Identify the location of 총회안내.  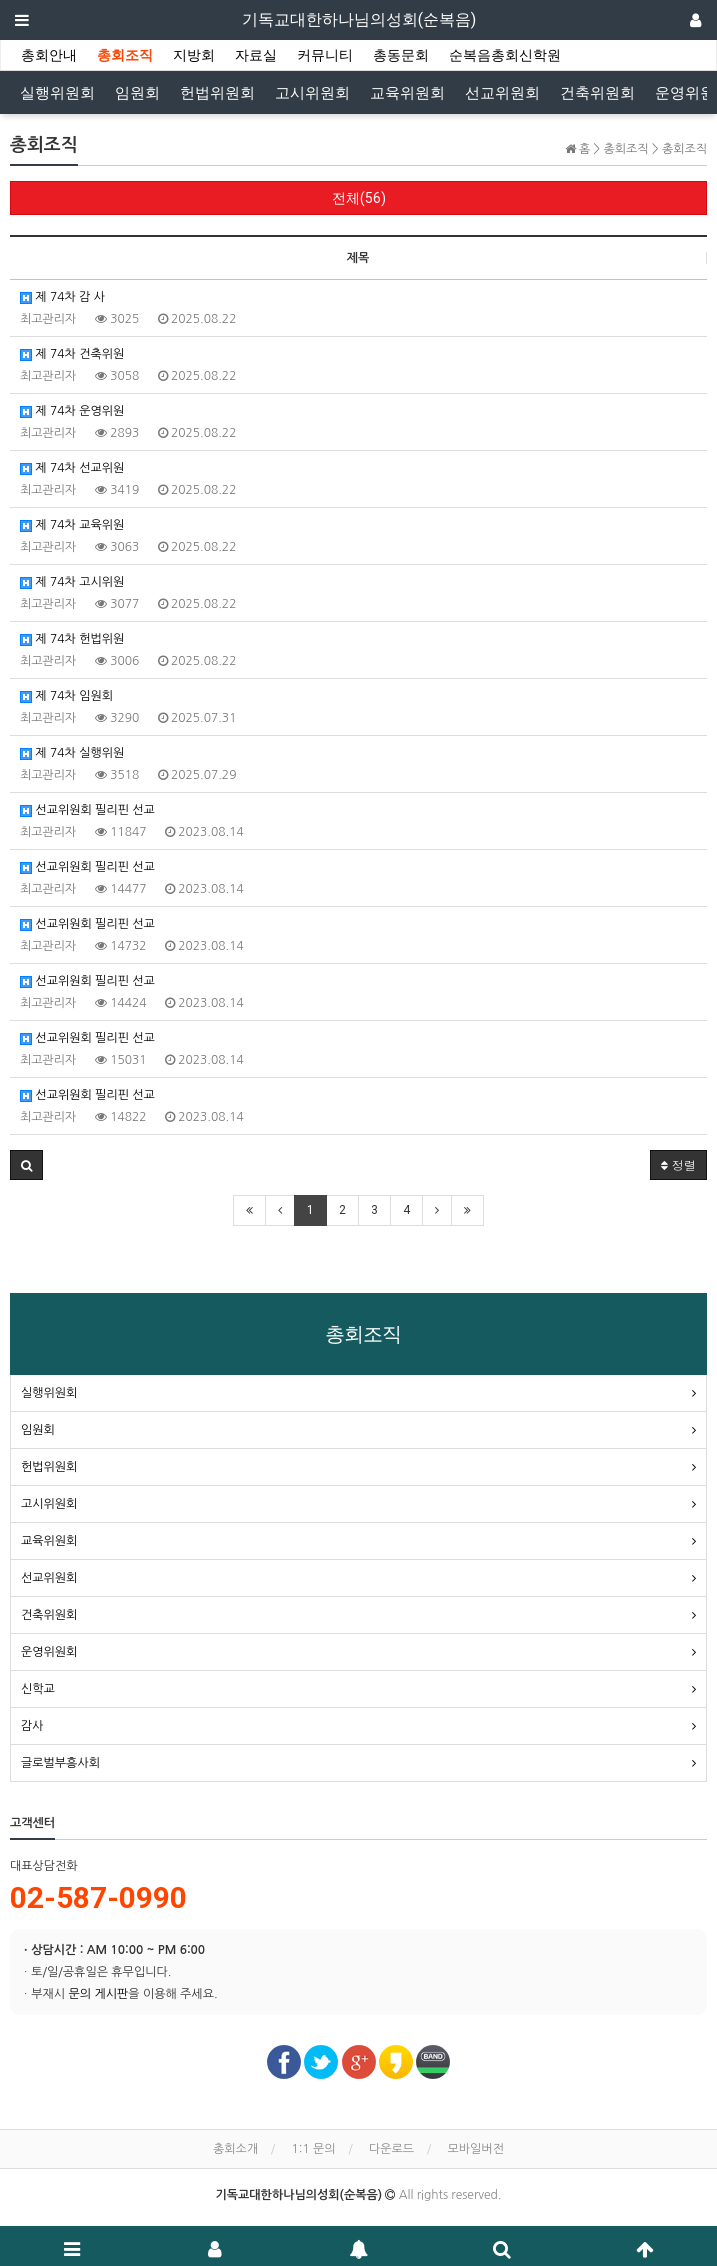
(49, 55).